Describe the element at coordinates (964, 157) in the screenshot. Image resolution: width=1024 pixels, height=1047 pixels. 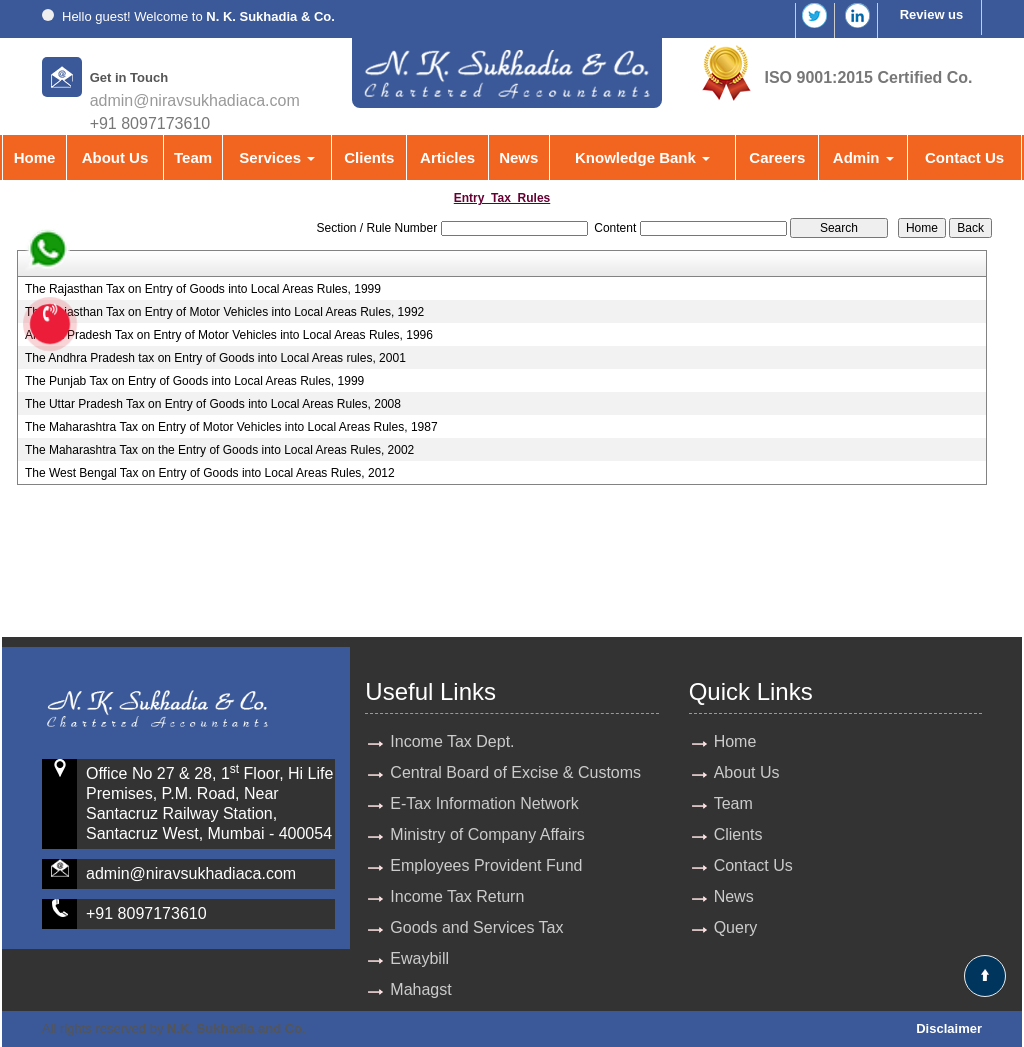
I see `Contact Us` at that location.